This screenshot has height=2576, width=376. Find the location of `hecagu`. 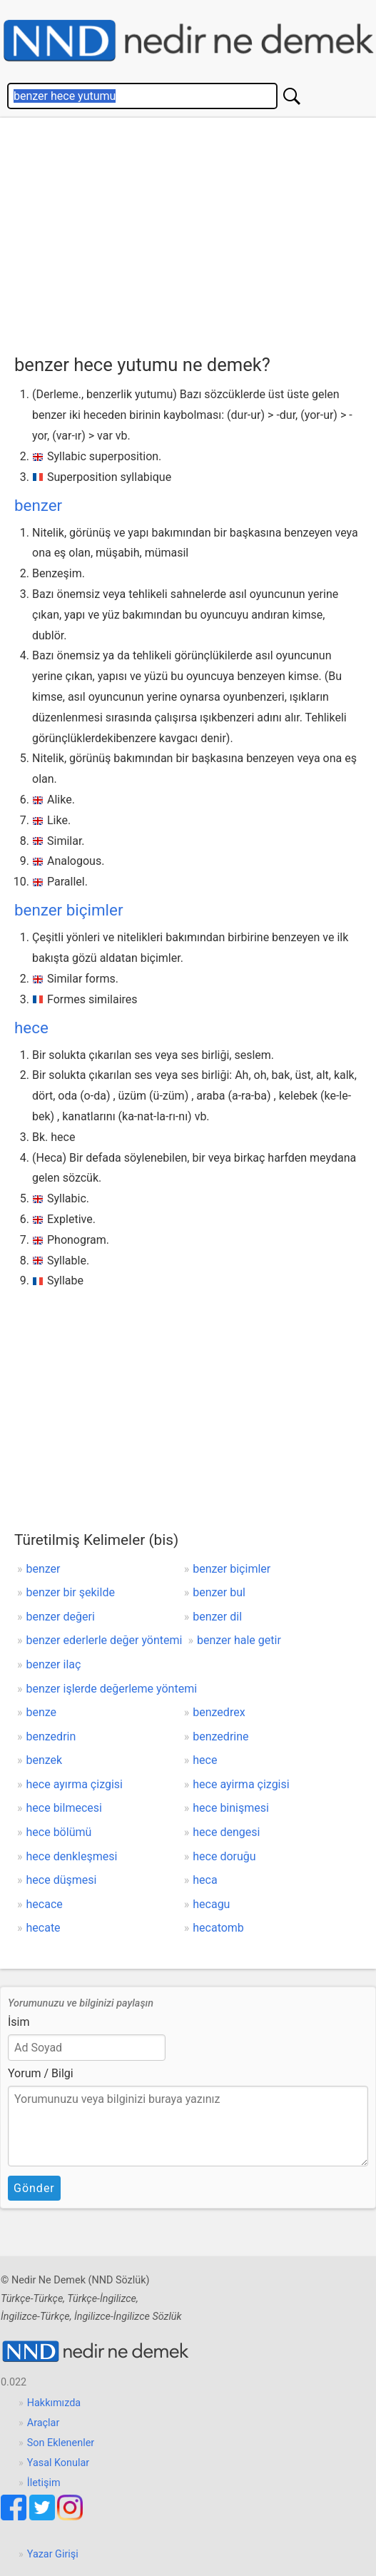

hecagu is located at coordinates (211, 1904).